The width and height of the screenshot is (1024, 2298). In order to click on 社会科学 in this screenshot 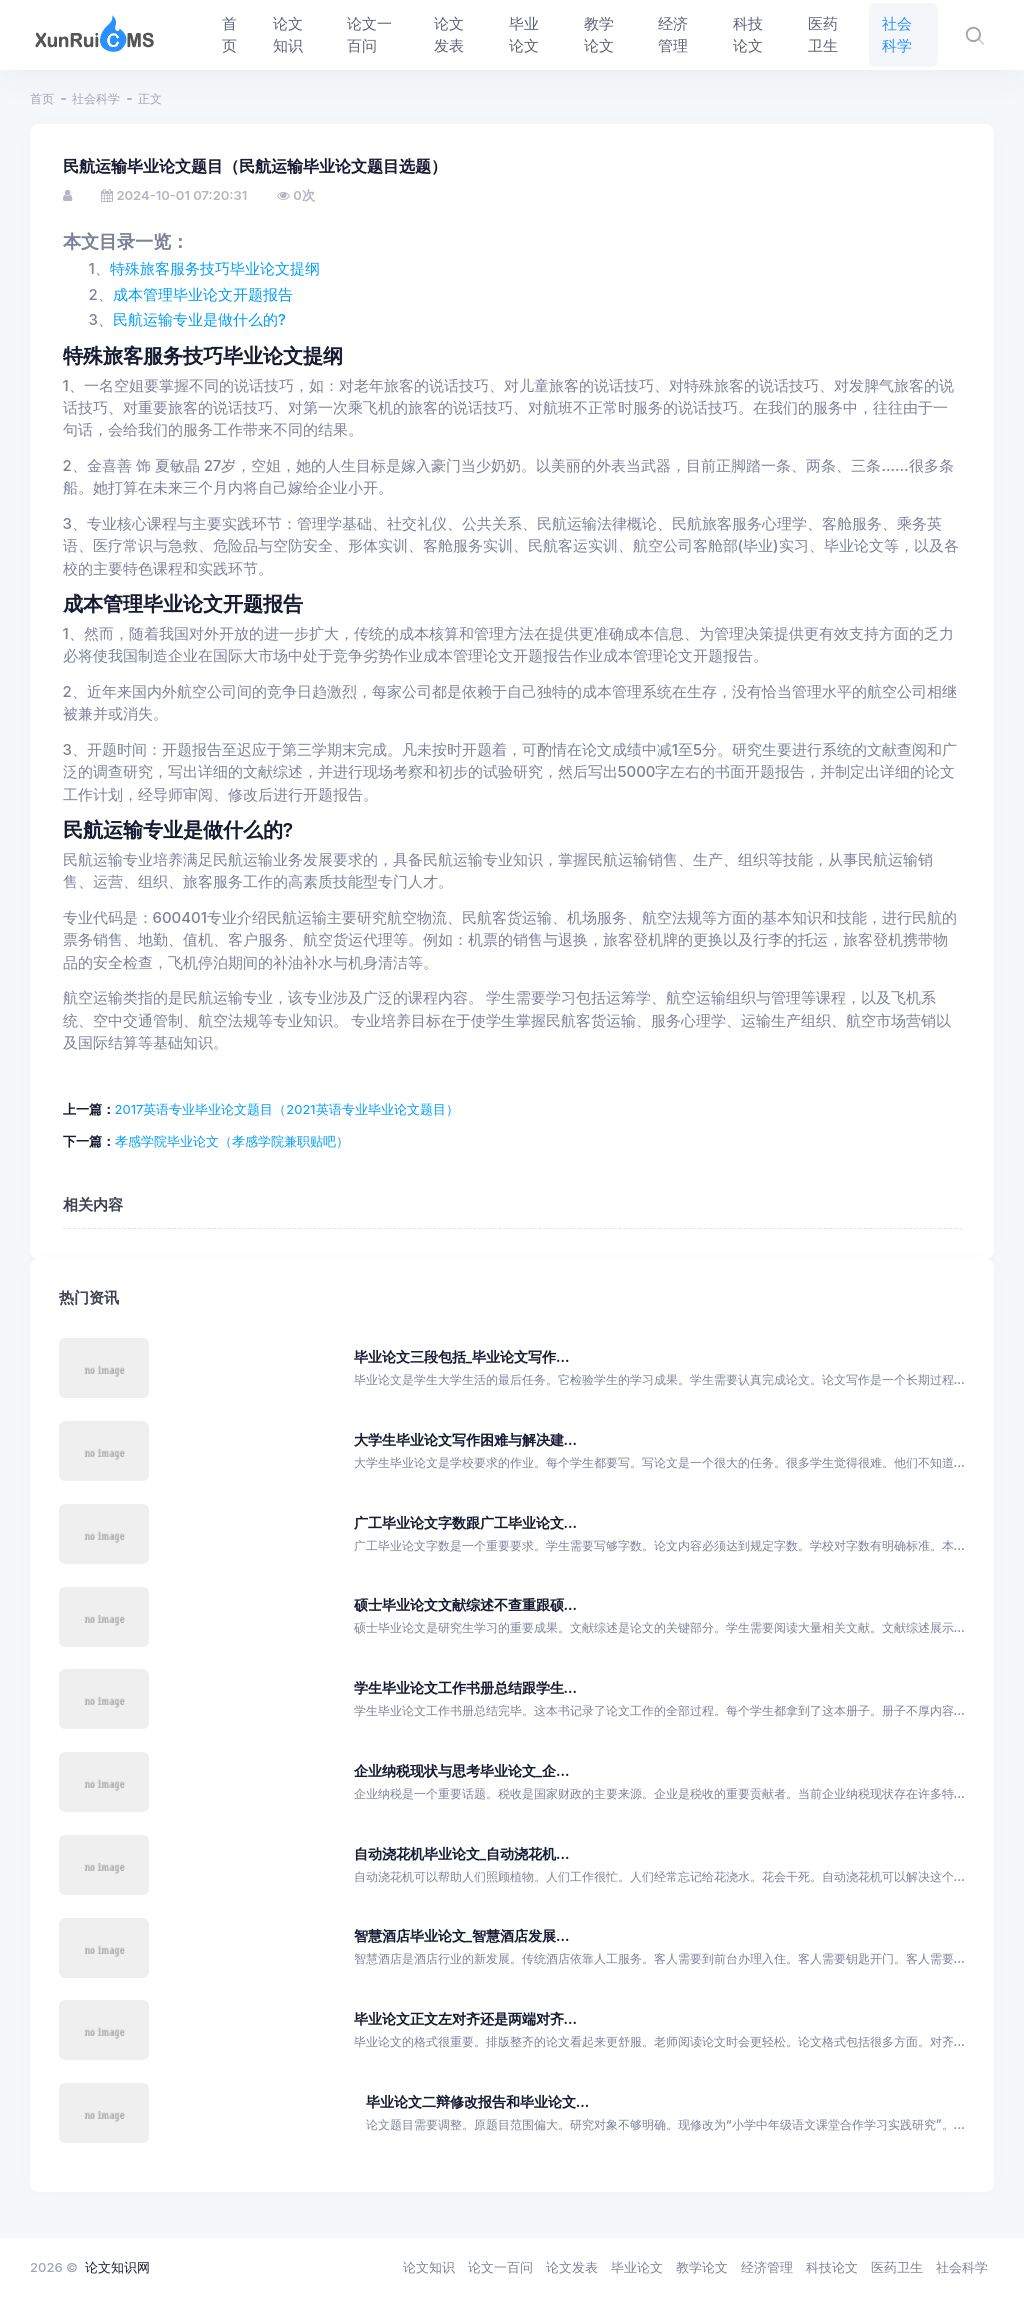, I will do `click(96, 98)`.